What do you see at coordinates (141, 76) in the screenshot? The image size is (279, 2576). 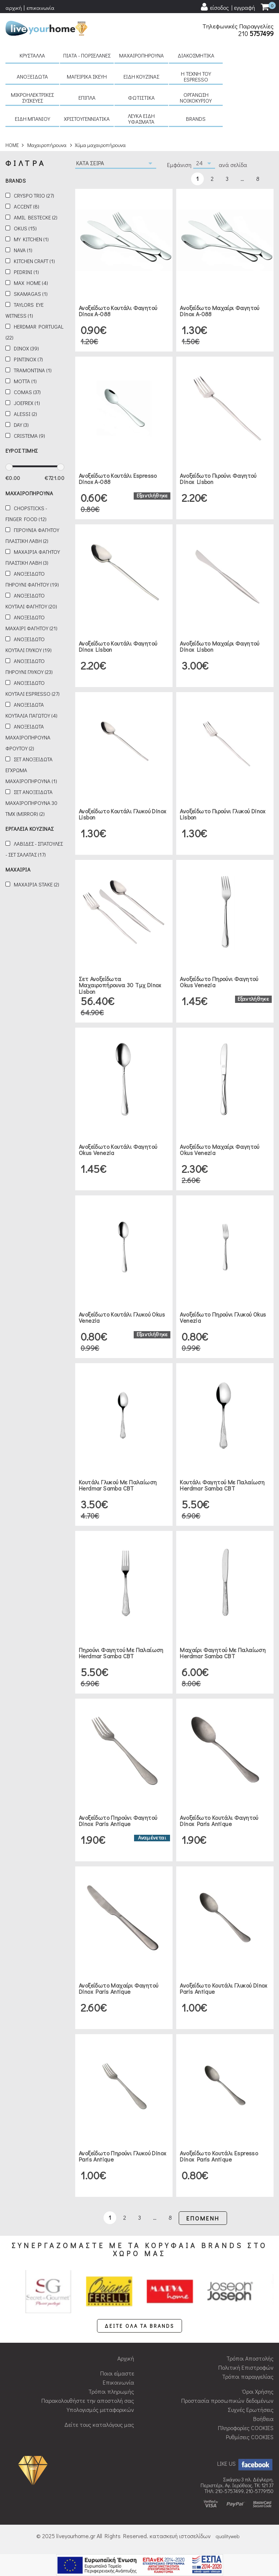 I see `Είδη κουζίνας` at bounding box center [141, 76].